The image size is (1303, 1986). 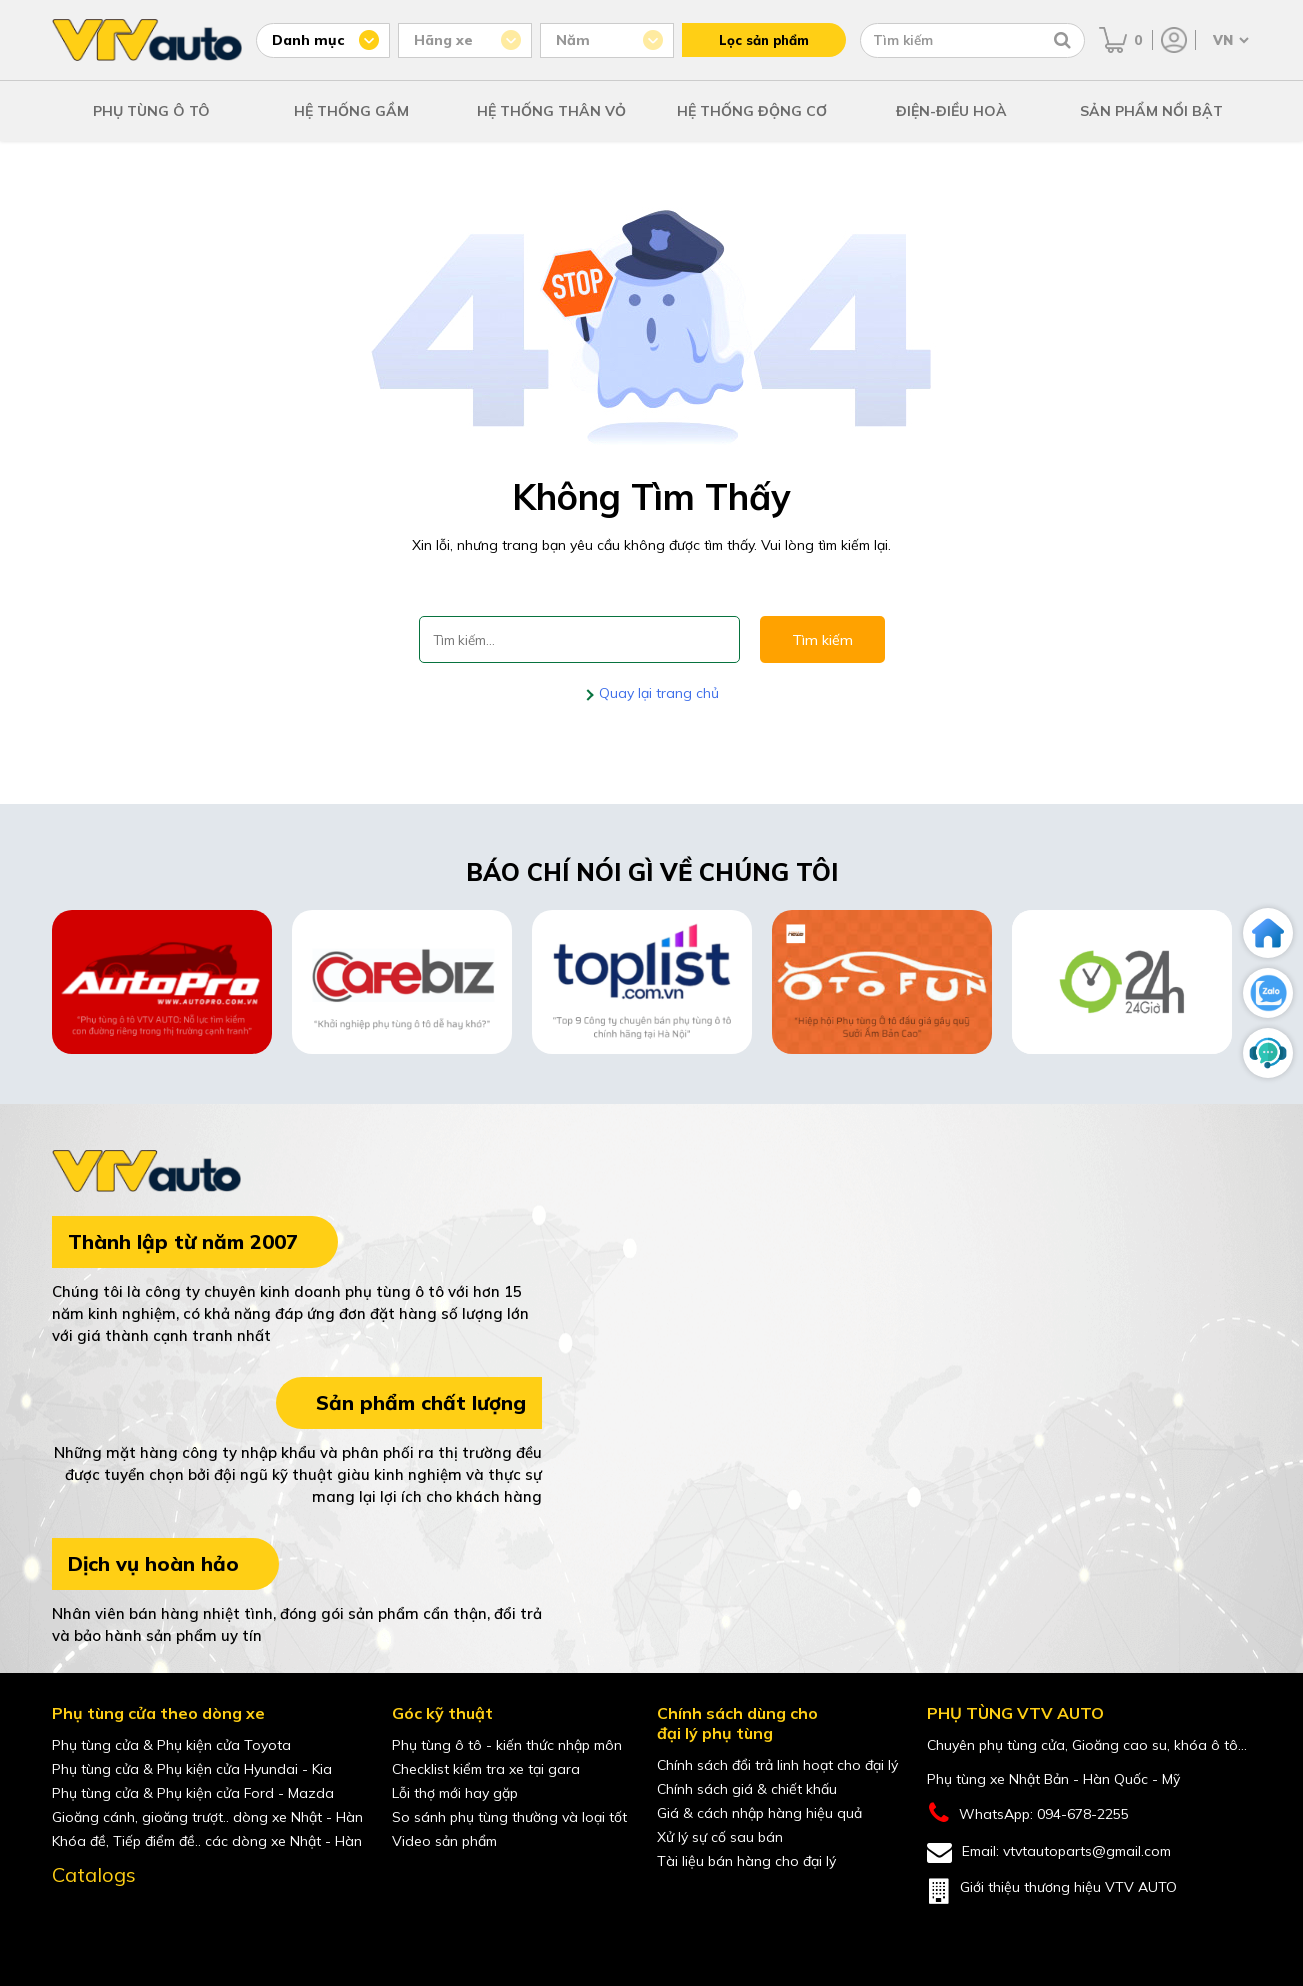 I want to click on HỆ THỐNG GẦM, so click(x=351, y=111).